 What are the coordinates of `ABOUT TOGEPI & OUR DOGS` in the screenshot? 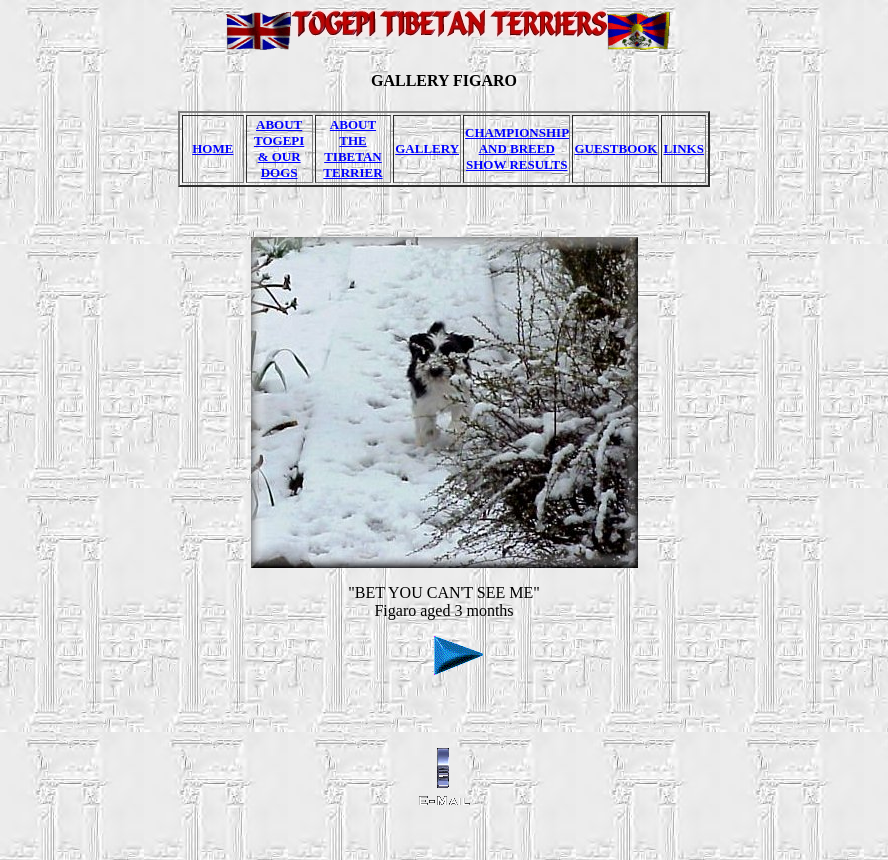 It's located at (279, 148).